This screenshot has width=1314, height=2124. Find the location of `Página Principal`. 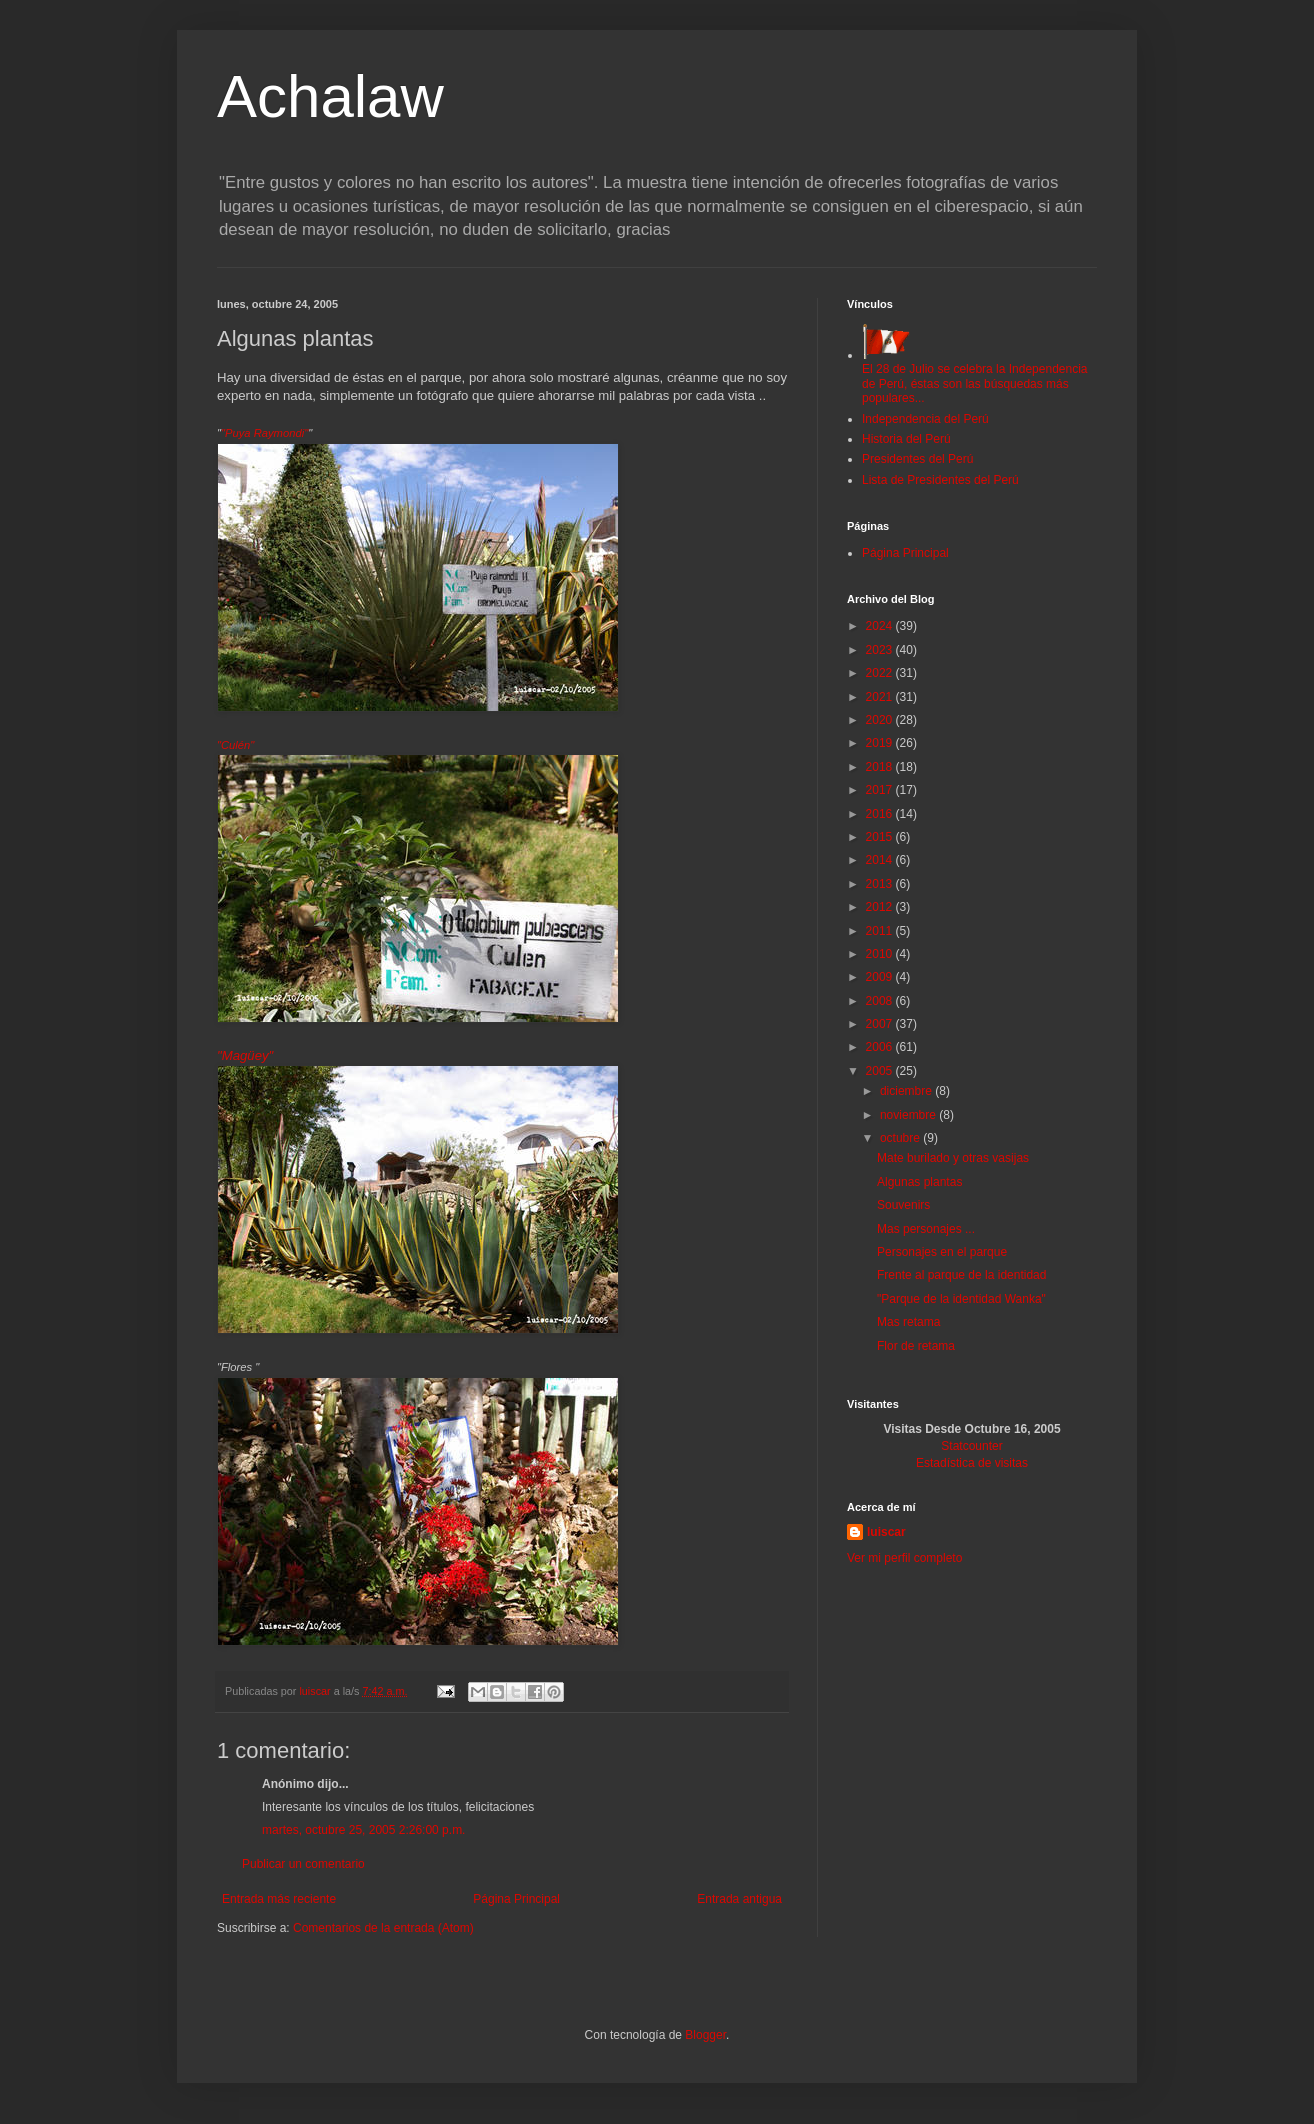

Página Principal is located at coordinates (516, 1899).